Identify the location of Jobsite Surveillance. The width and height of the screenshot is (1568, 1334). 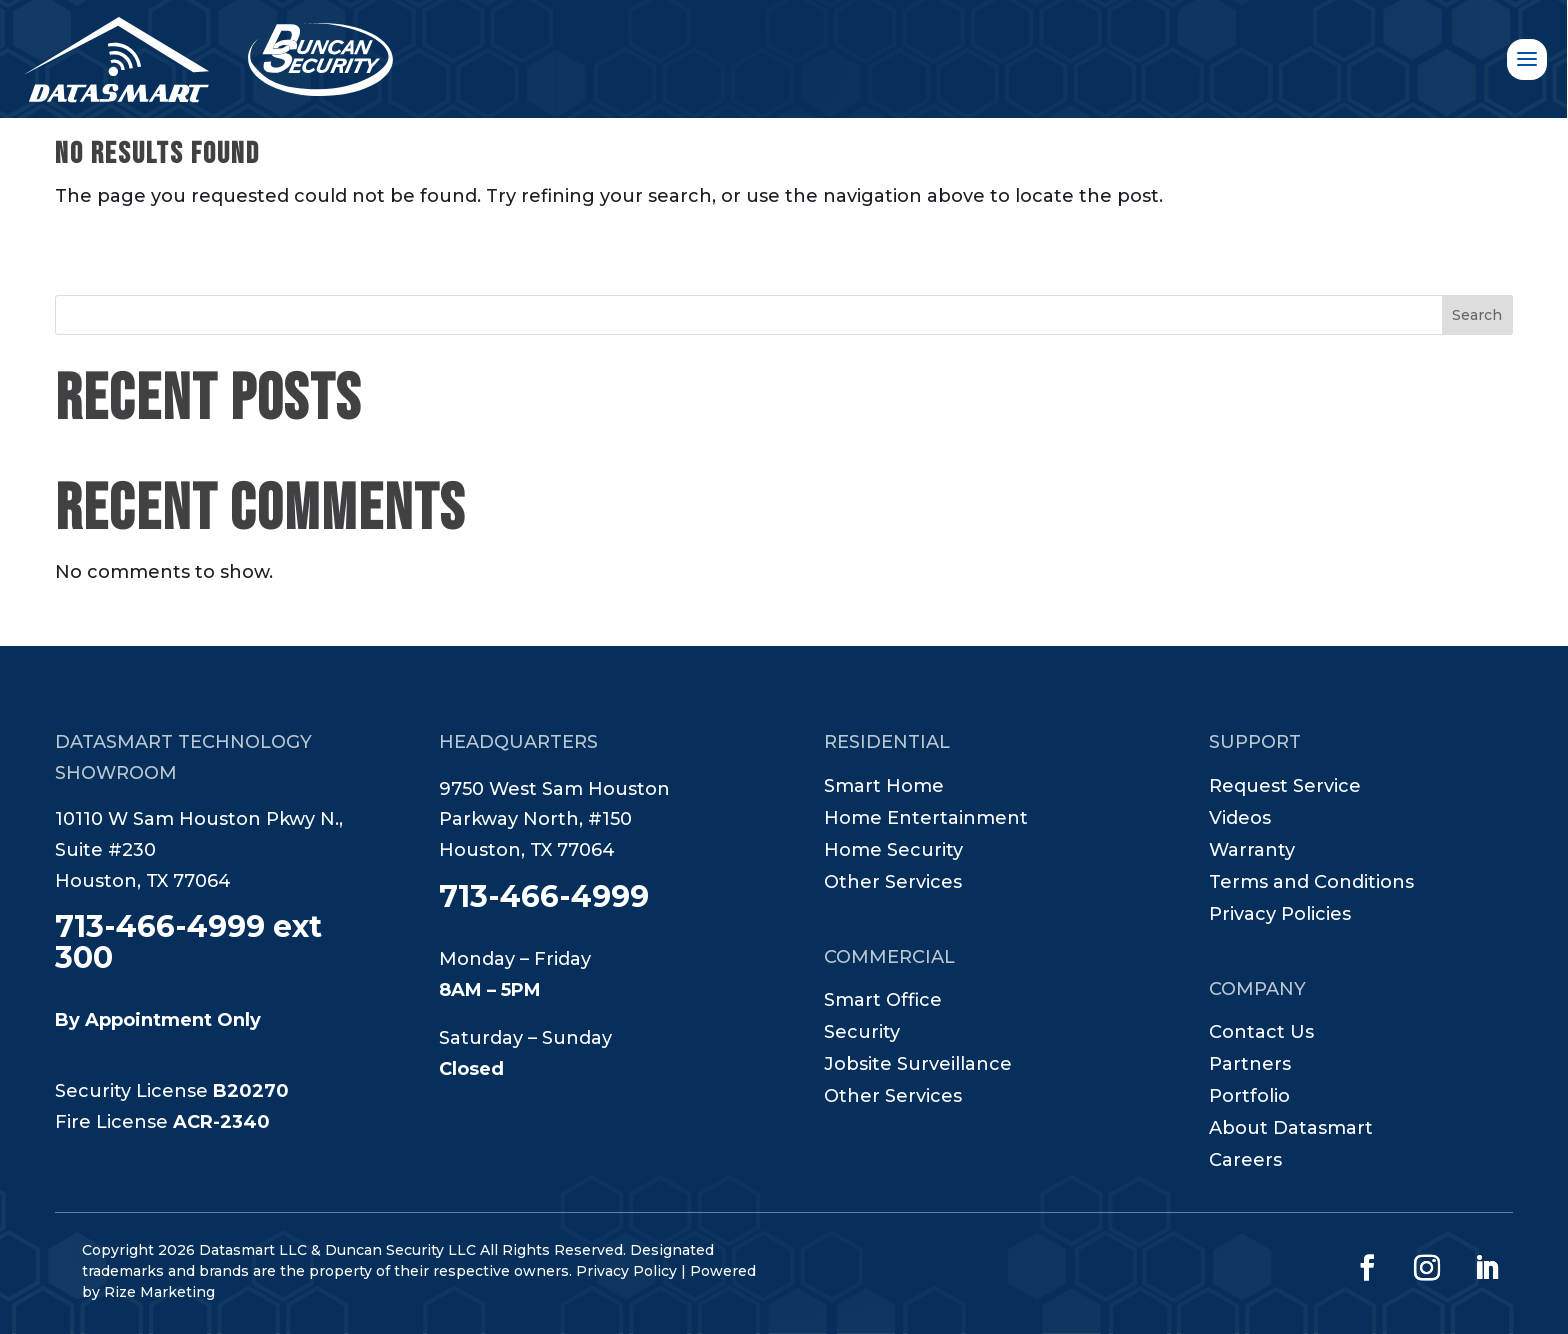
(918, 1066).